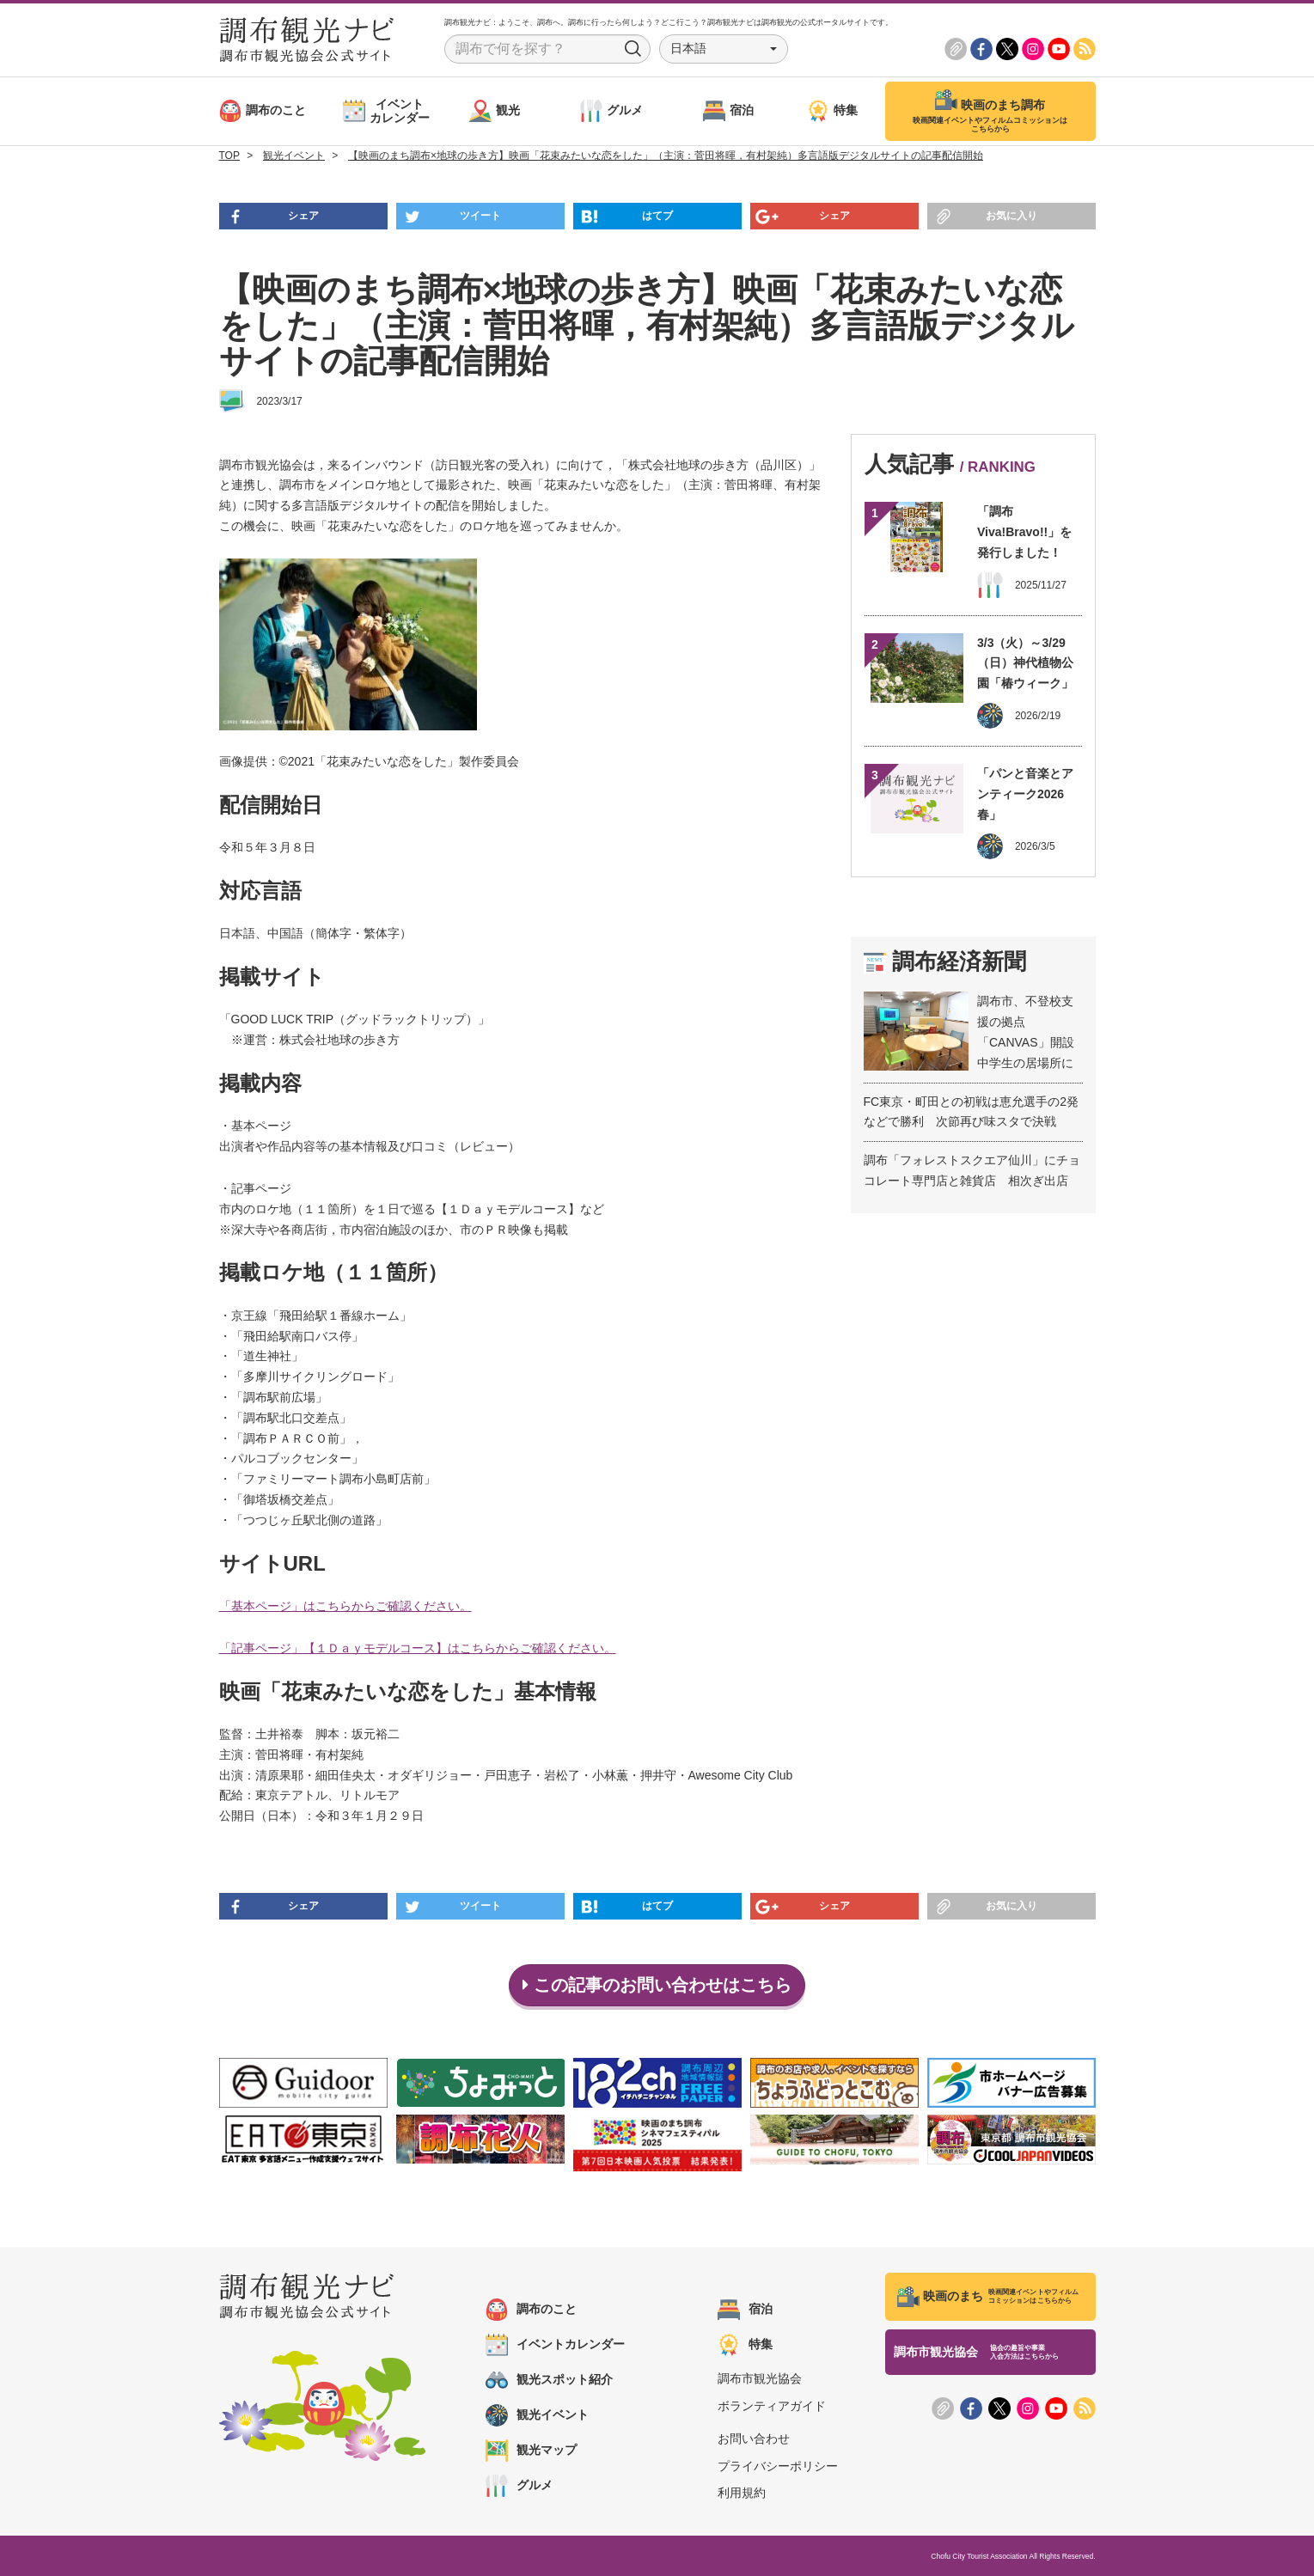 This screenshot has width=1314, height=2576. Describe the element at coordinates (537, 2415) in the screenshot. I see `観光イベント` at that location.